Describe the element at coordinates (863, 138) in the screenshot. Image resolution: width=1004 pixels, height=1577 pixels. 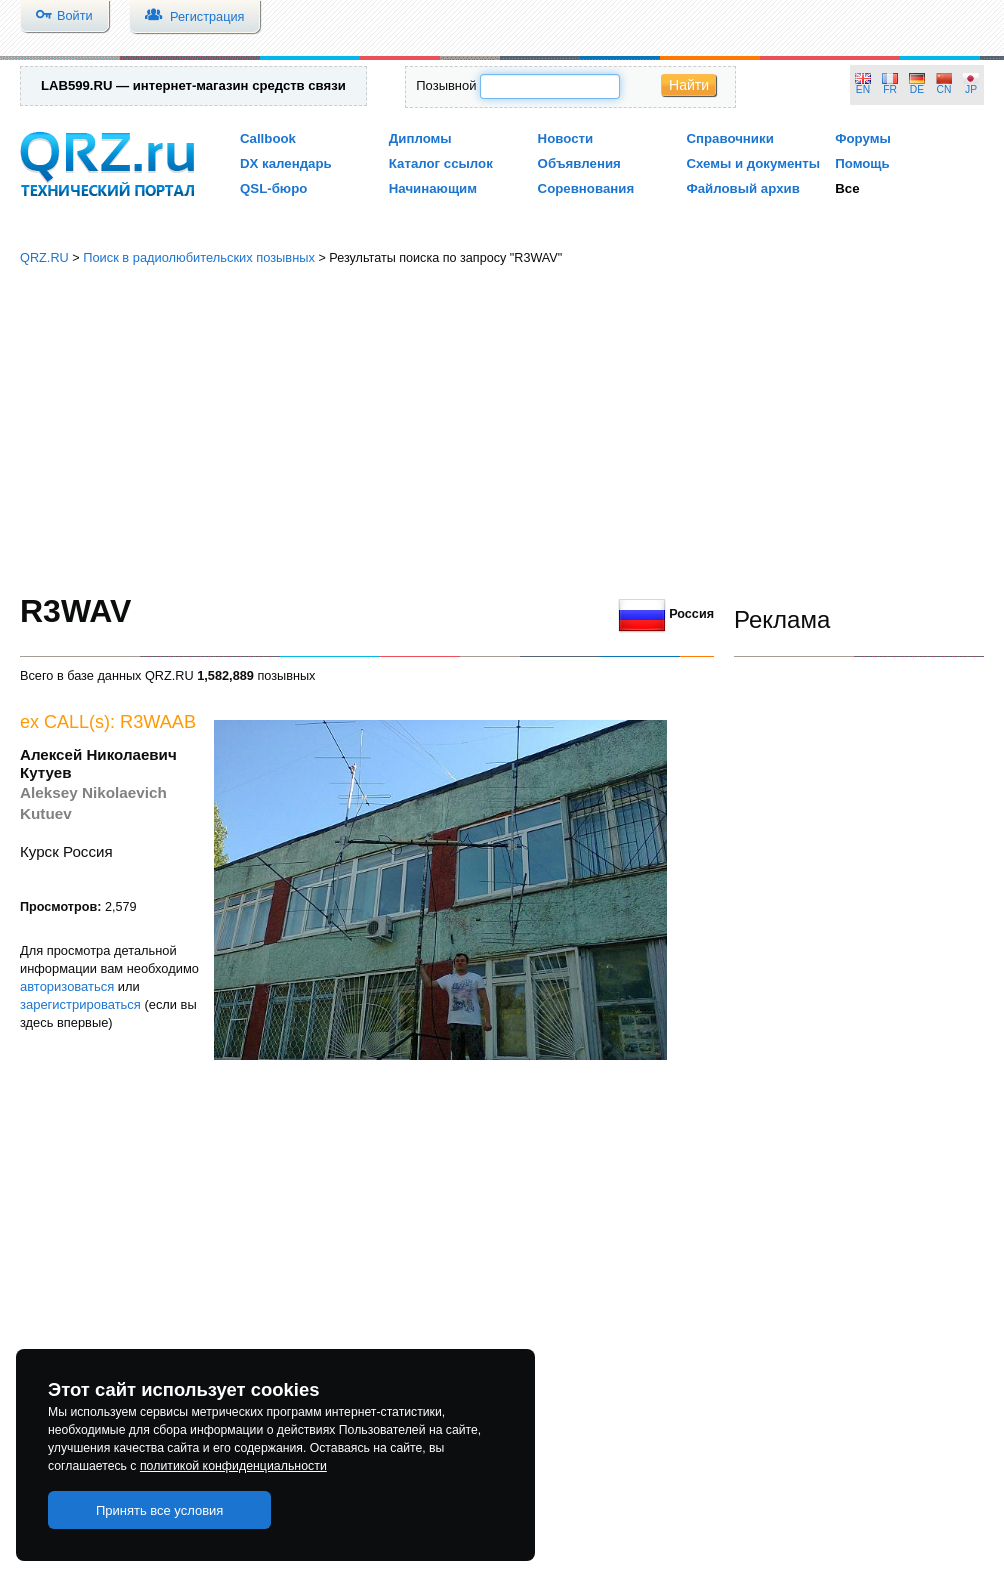
I see `Форумы` at that location.